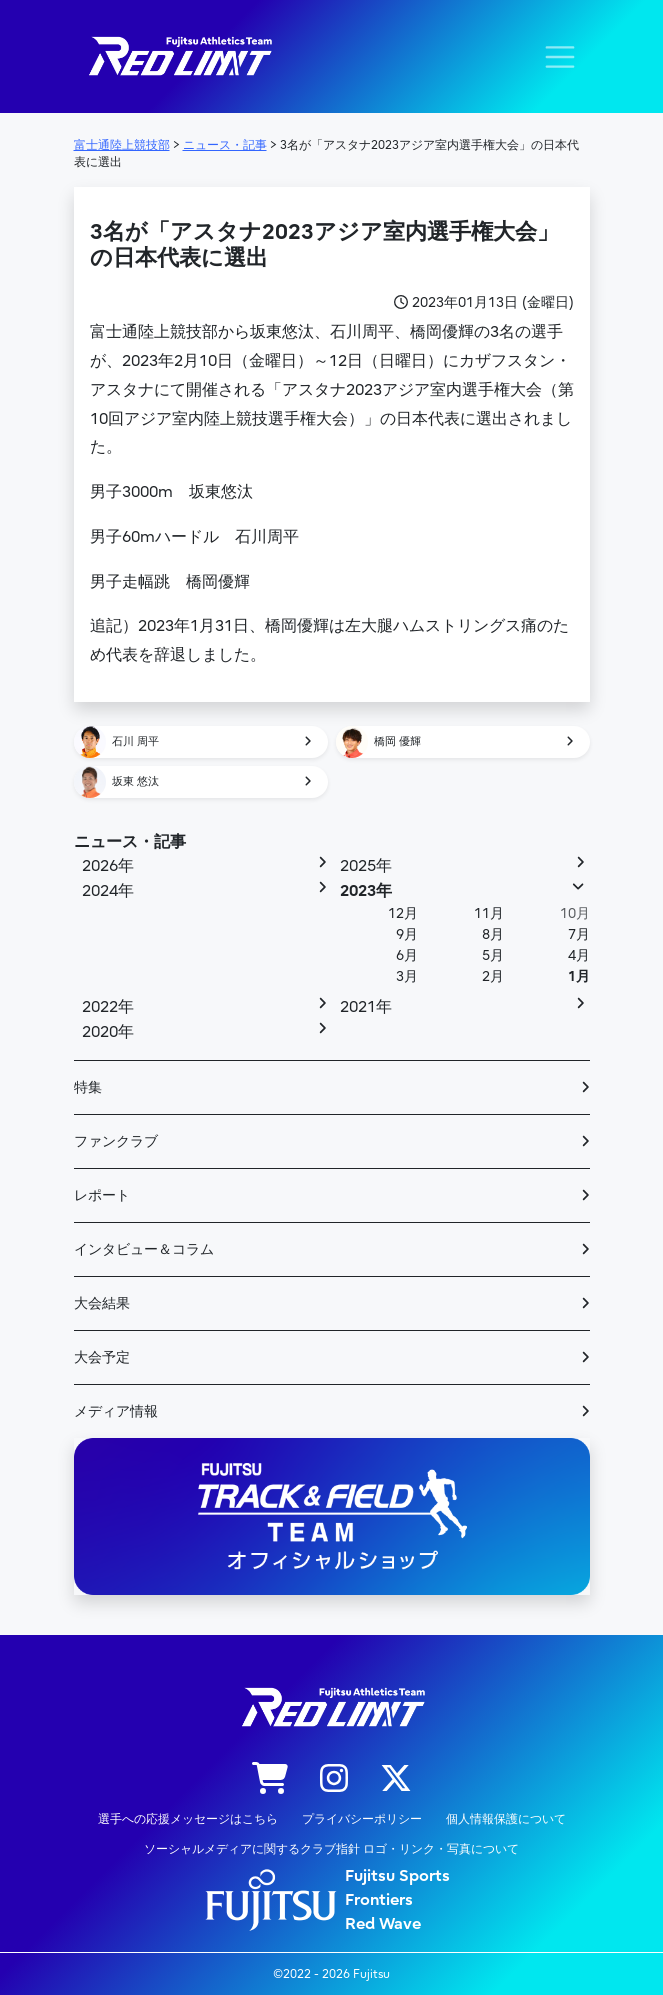 The width and height of the screenshot is (663, 1995). What do you see at coordinates (407, 934) in the screenshot?
I see `9月` at bounding box center [407, 934].